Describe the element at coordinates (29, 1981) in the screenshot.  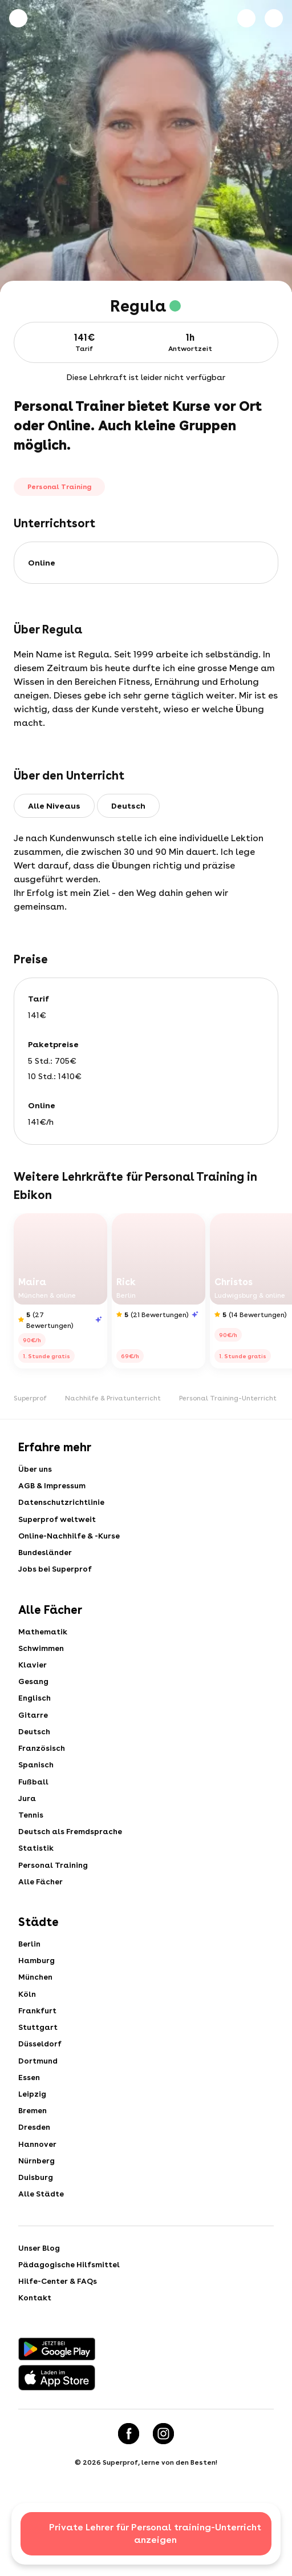
I see `Berlin` at that location.